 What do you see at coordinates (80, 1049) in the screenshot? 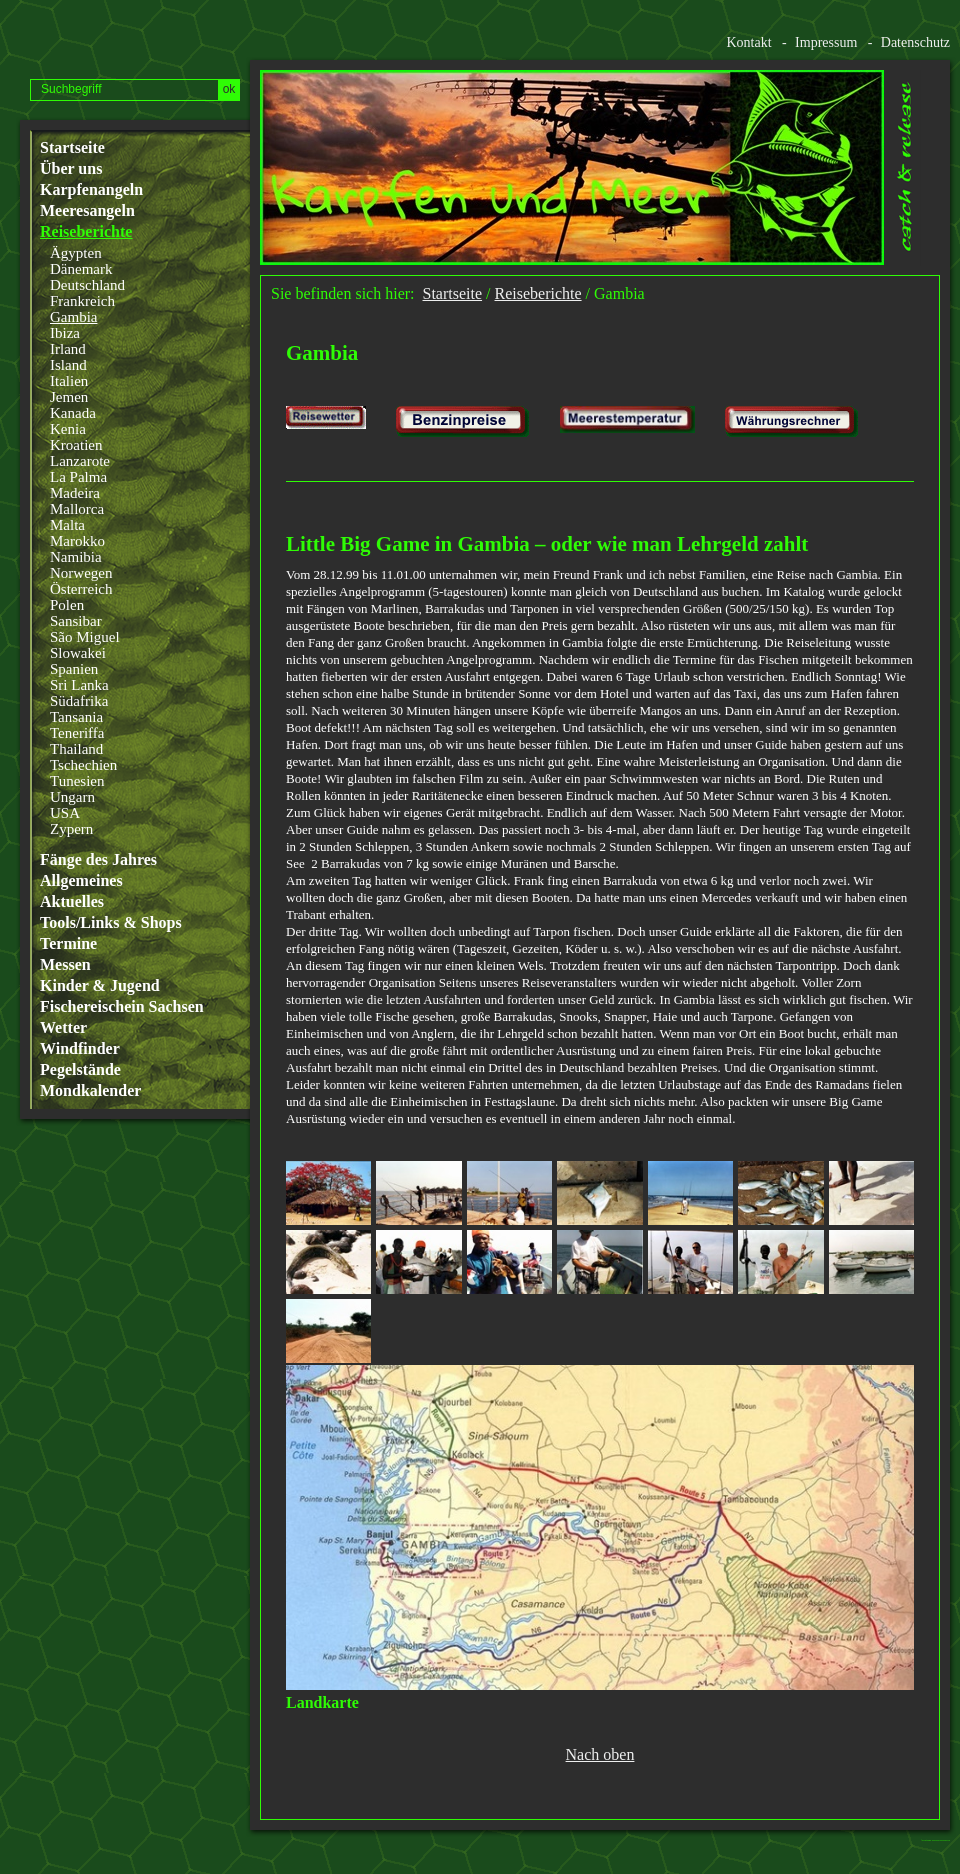
I see `Windfinder` at bounding box center [80, 1049].